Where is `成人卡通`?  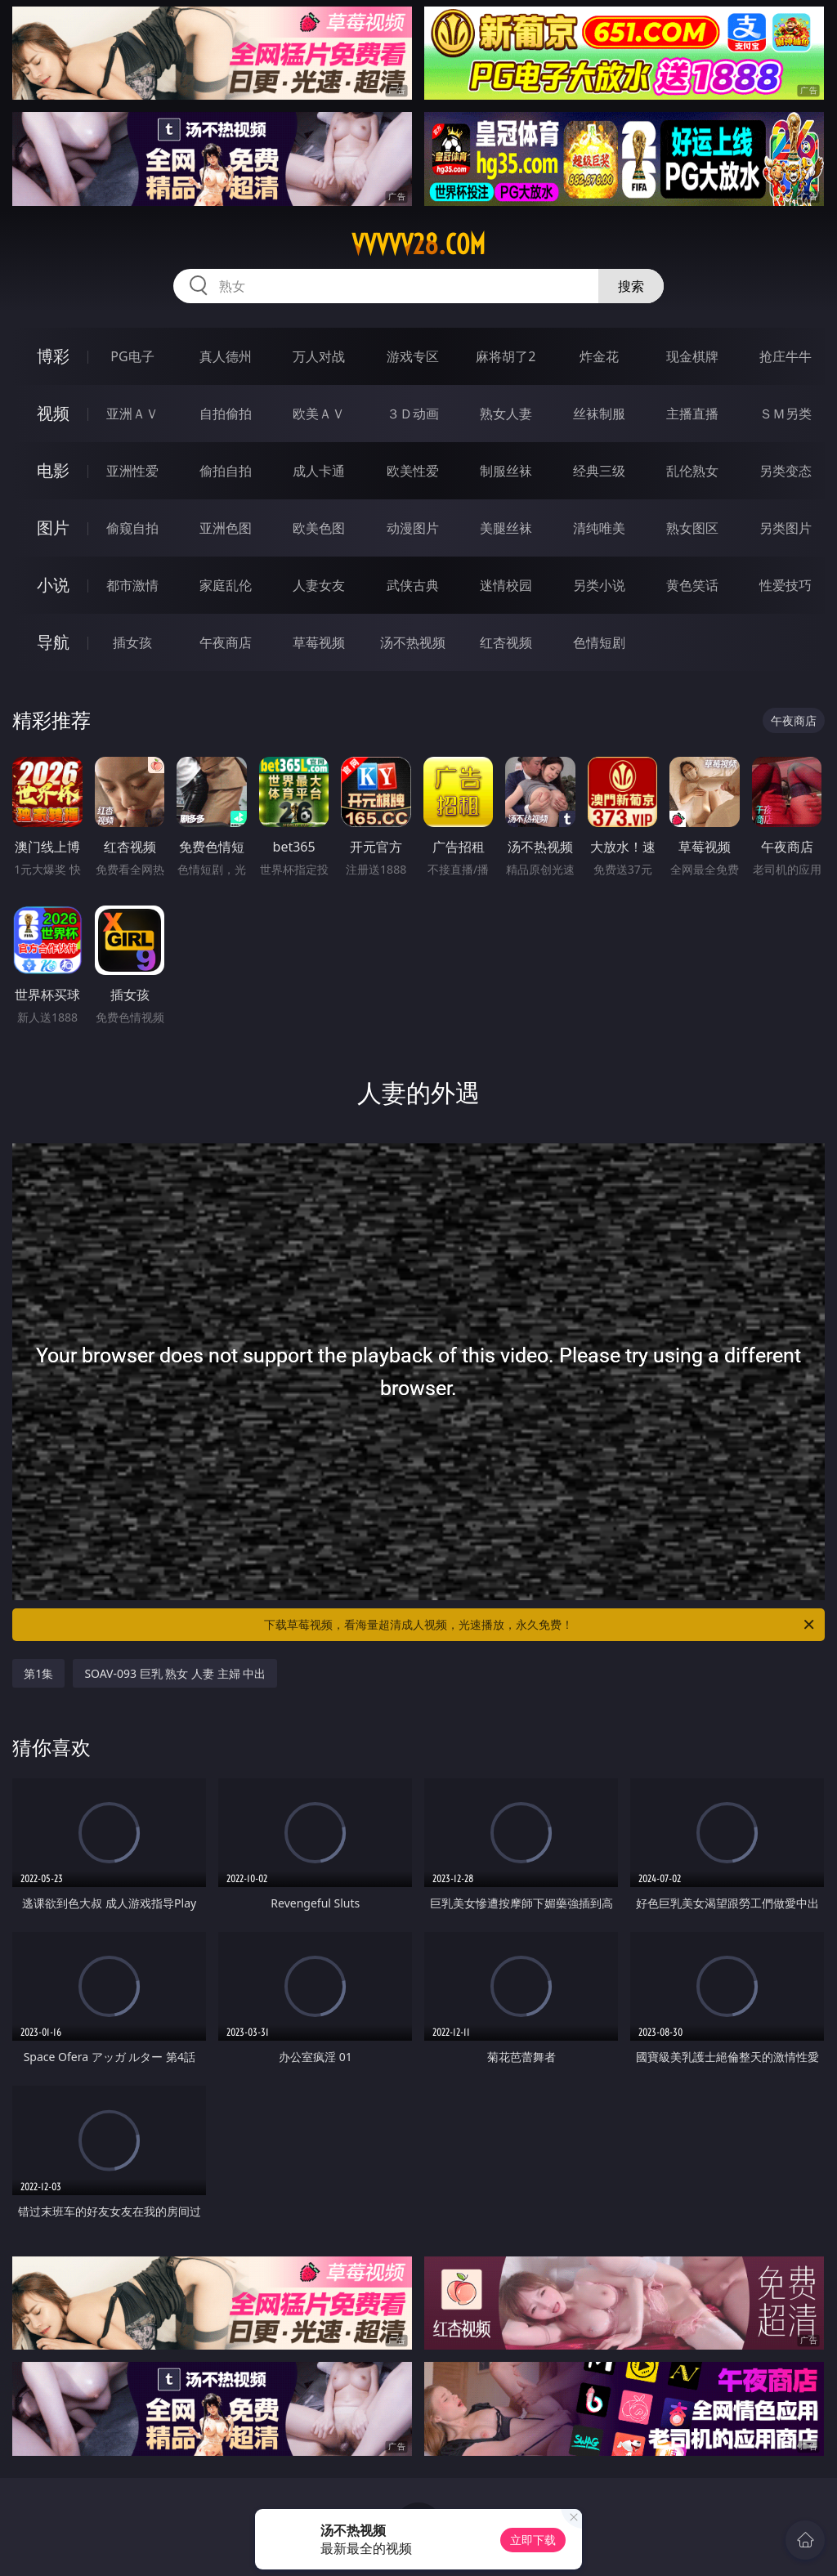
成人卡通 is located at coordinates (319, 471).